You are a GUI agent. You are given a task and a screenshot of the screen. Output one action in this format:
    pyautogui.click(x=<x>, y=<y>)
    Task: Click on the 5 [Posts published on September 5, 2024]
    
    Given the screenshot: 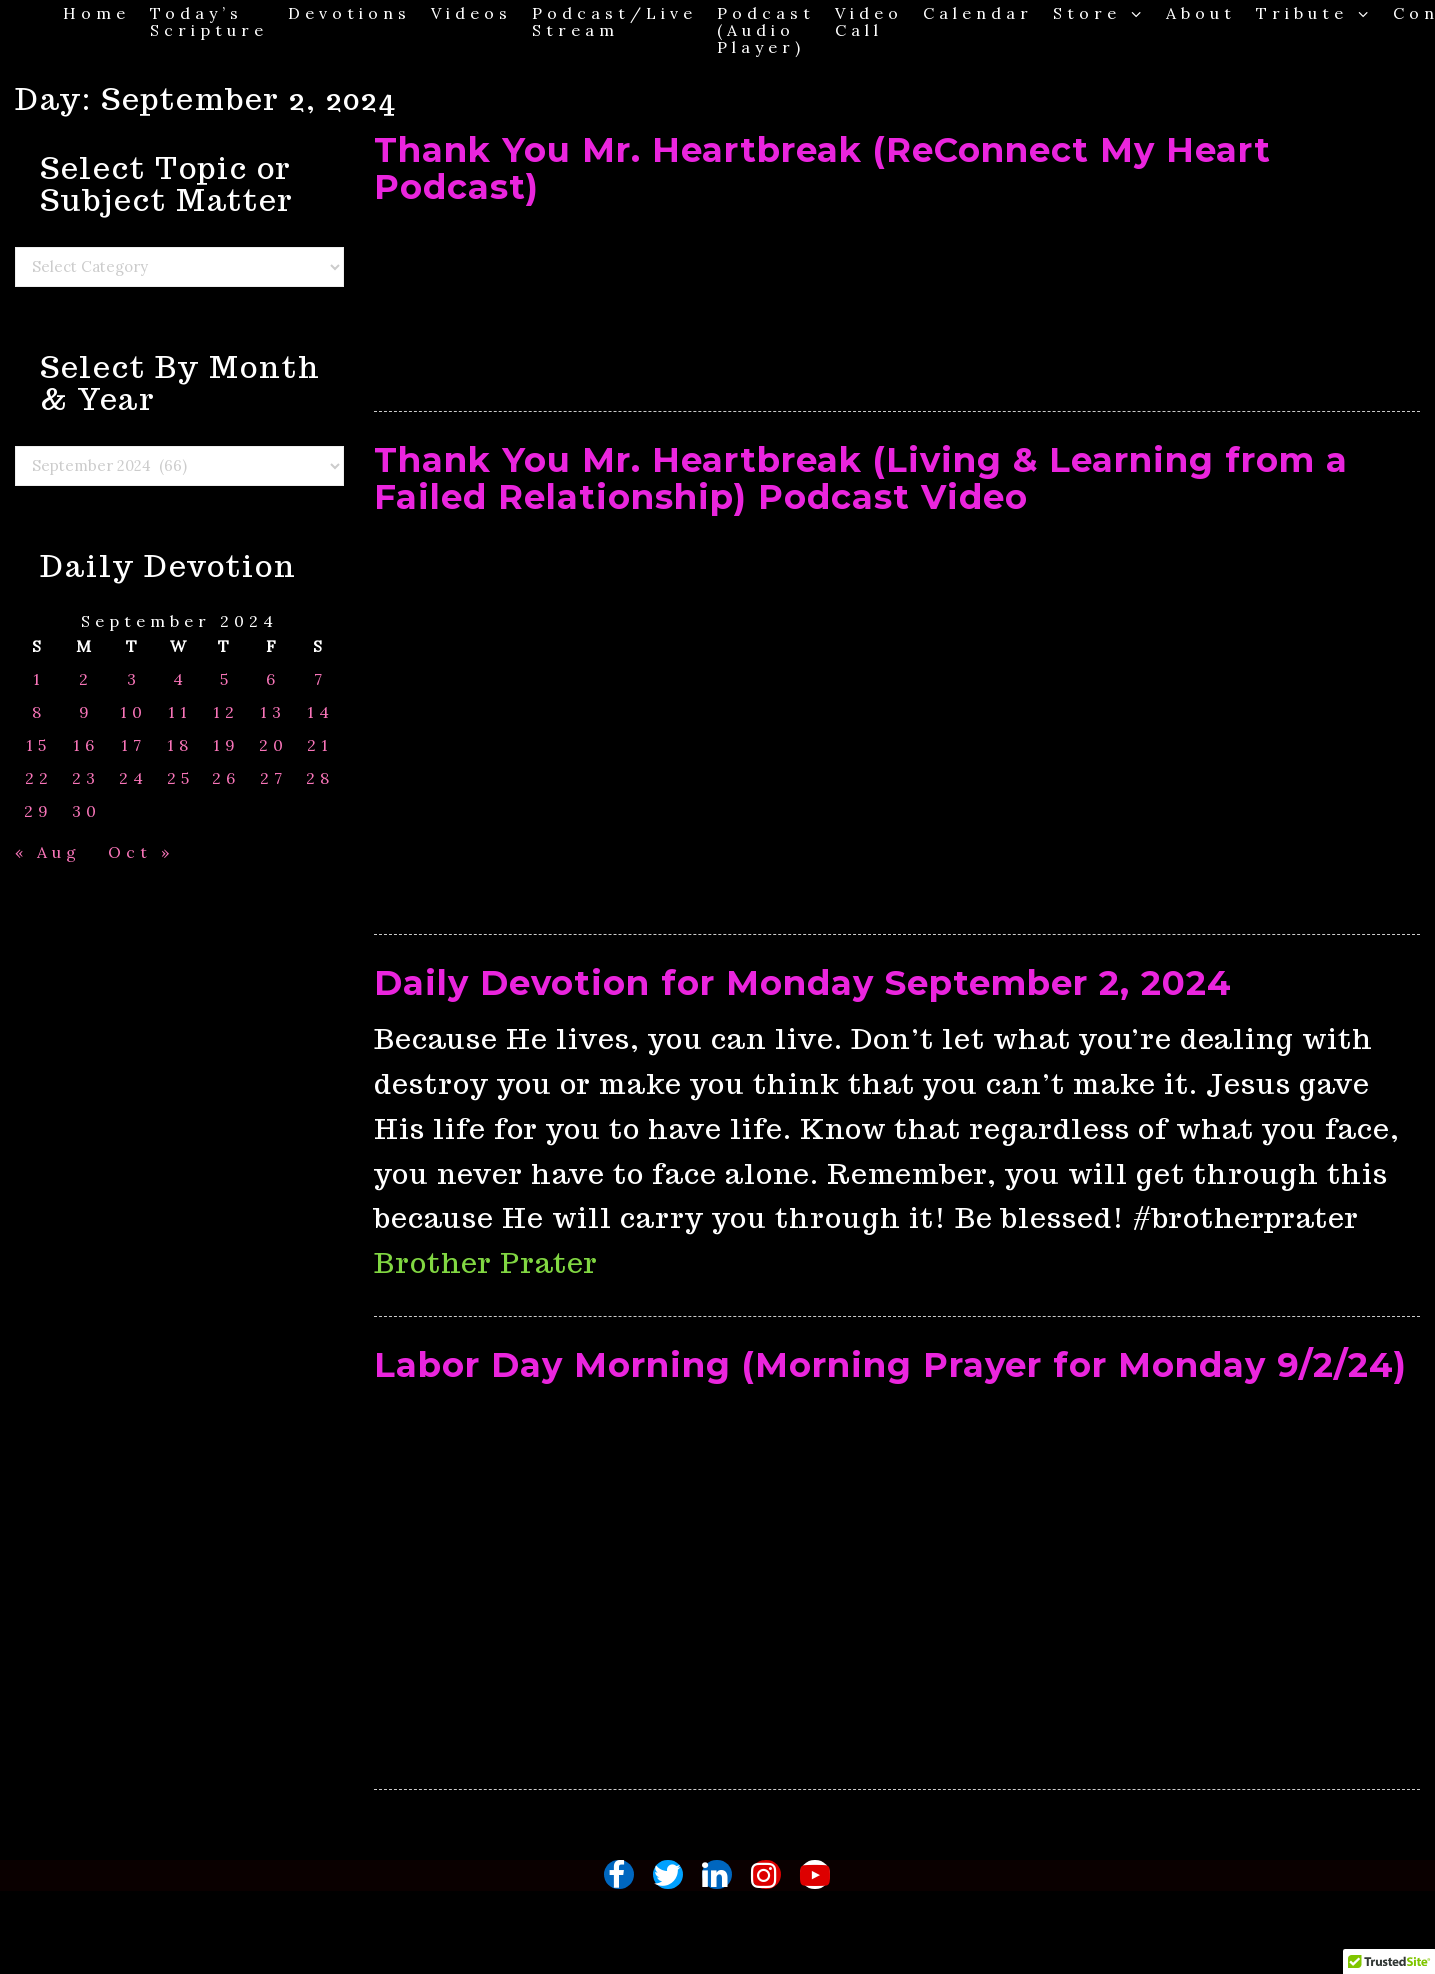 What is the action you would take?
    pyautogui.click(x=226, y=679)
    